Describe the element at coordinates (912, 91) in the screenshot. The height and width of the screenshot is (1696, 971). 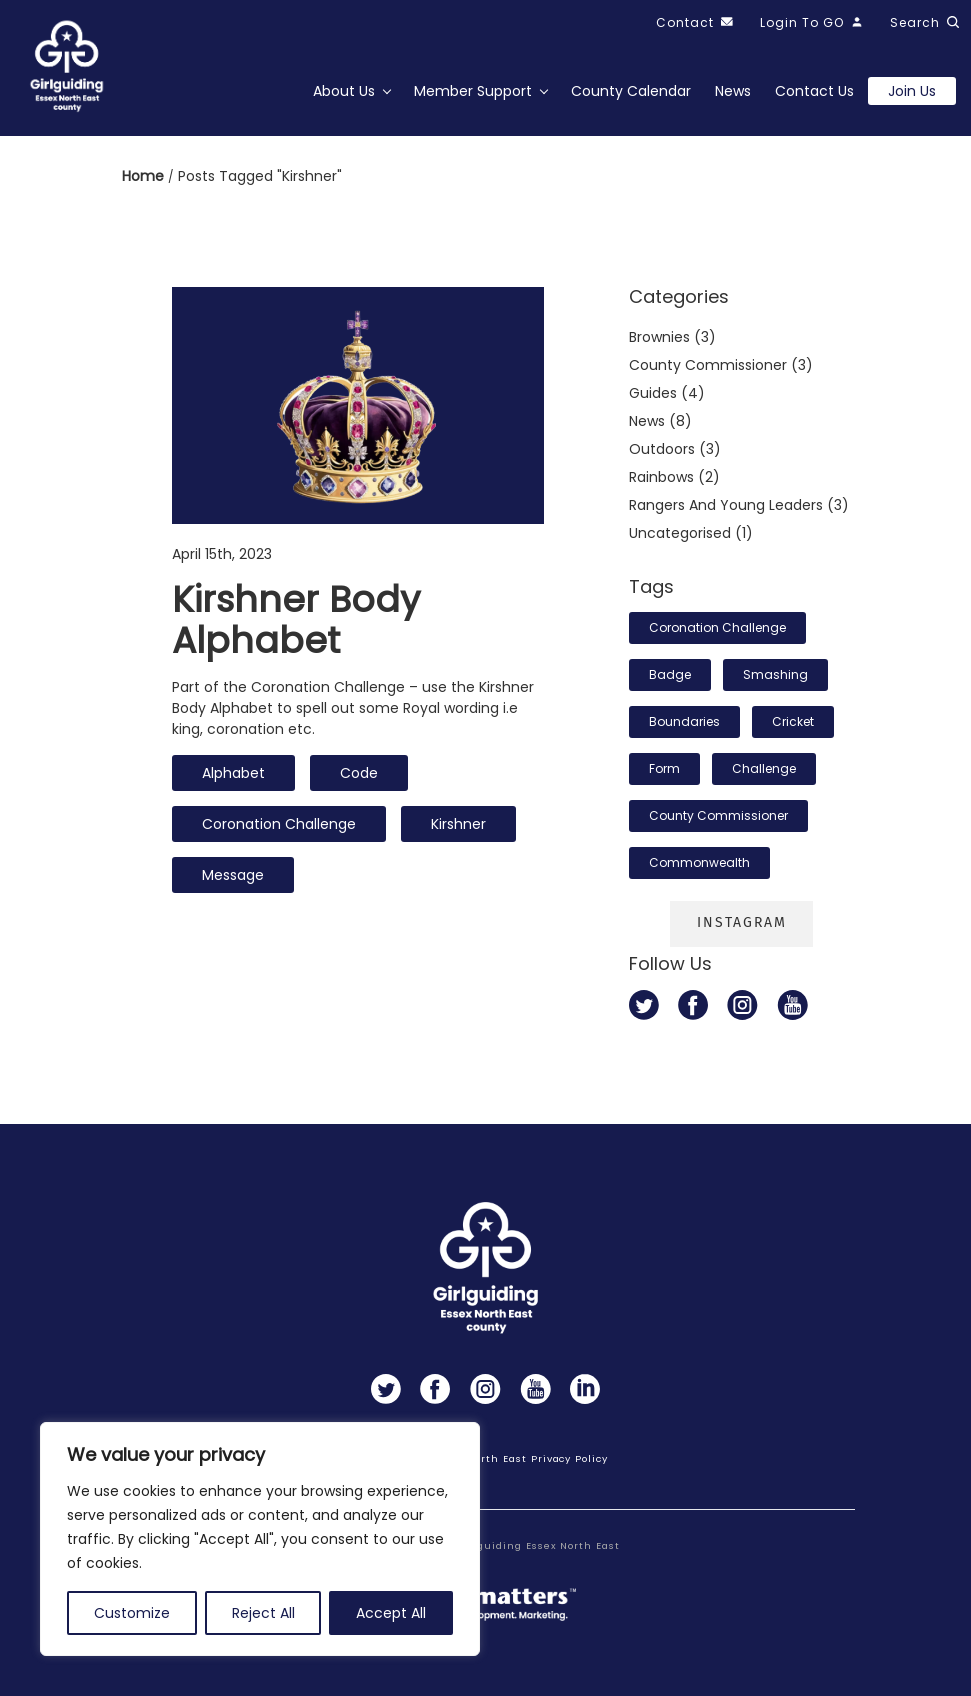
I see `Join us` at that location.